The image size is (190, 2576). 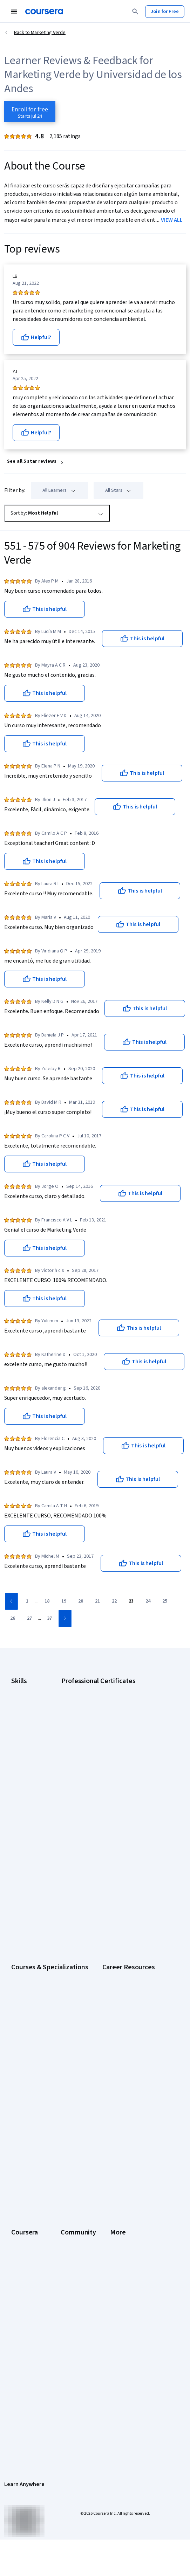 I want to click on Data Analytics, so click(x=26, y=1717).